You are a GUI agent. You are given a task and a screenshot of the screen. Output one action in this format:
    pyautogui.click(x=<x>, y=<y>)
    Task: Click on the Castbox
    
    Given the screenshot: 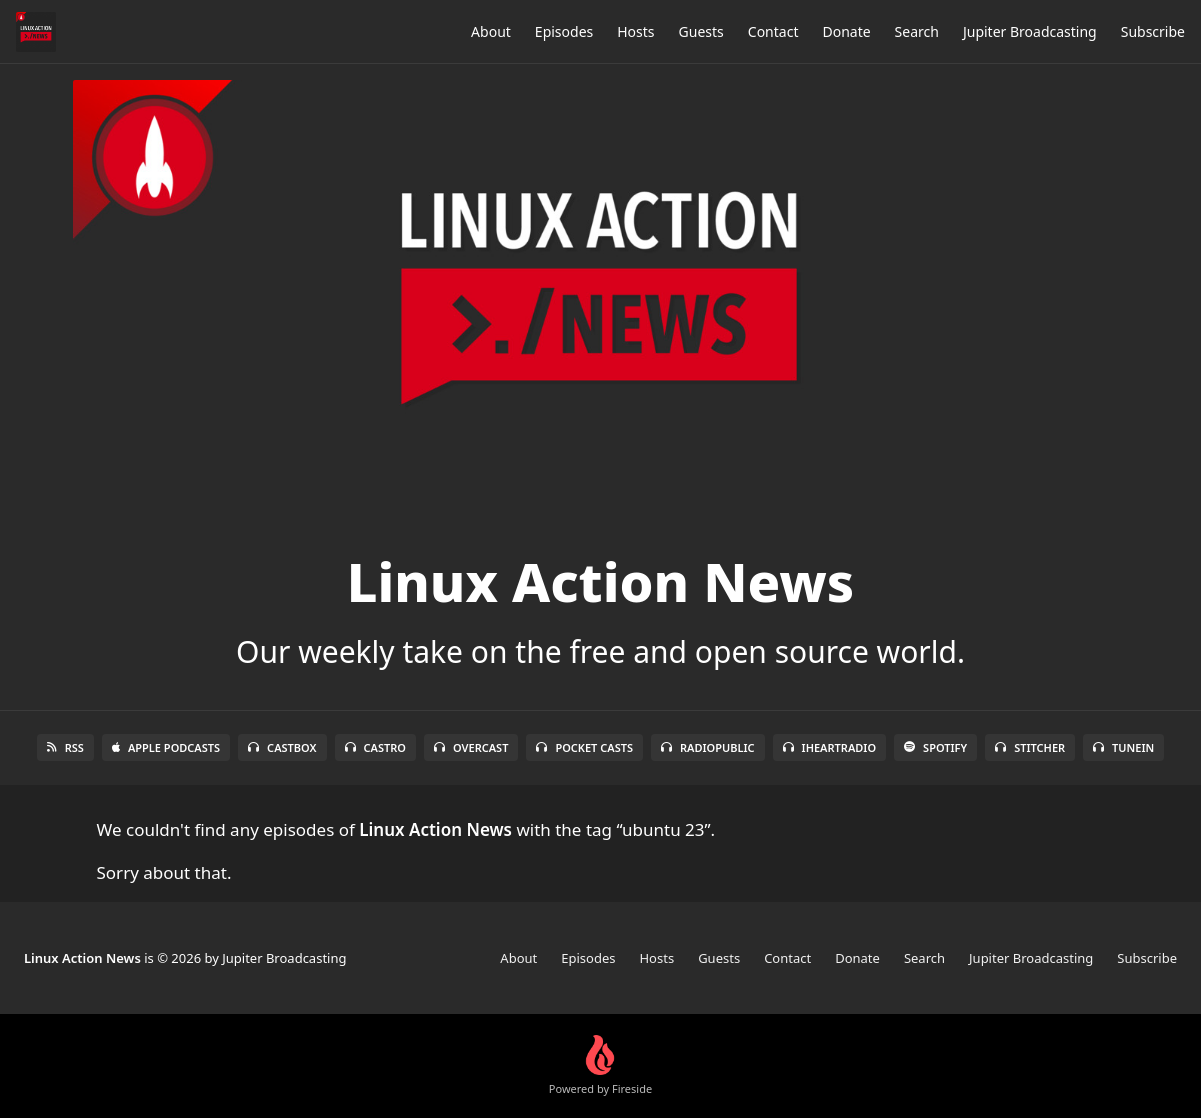 What is the action you would take?
    pyautogui.click(x=282, y=747)
    